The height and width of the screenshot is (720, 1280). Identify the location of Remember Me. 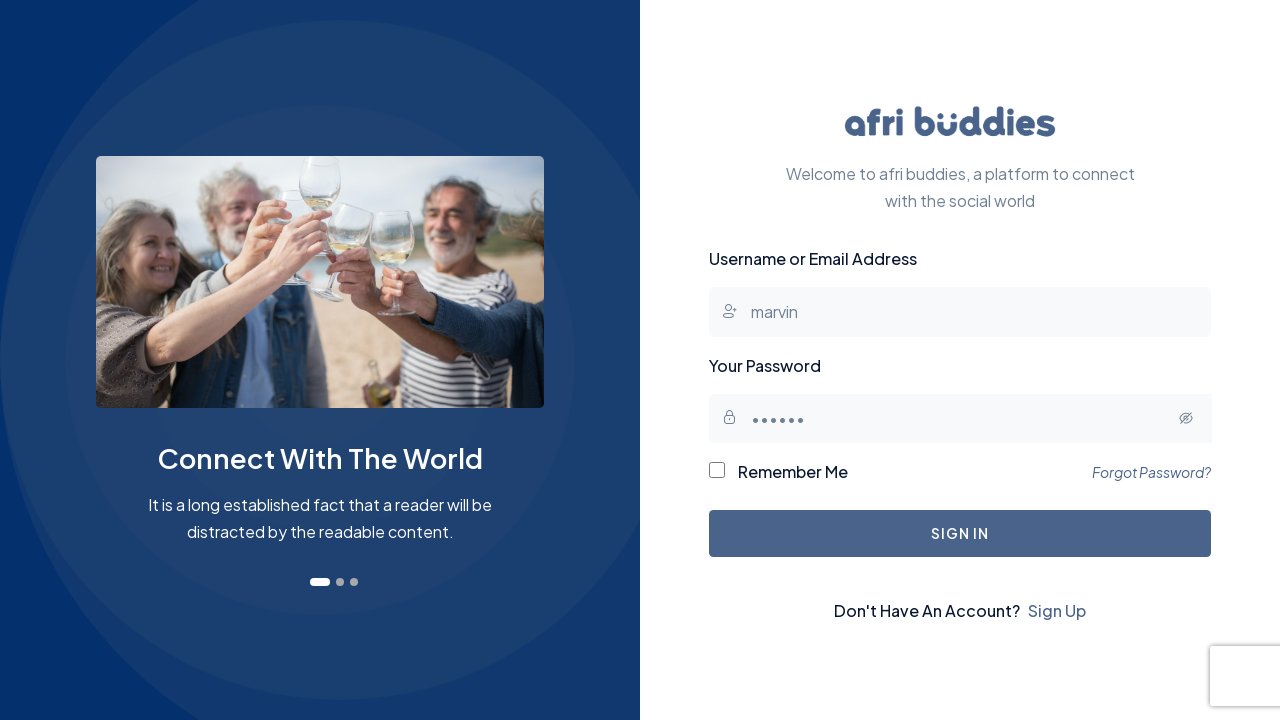
(778, 471).